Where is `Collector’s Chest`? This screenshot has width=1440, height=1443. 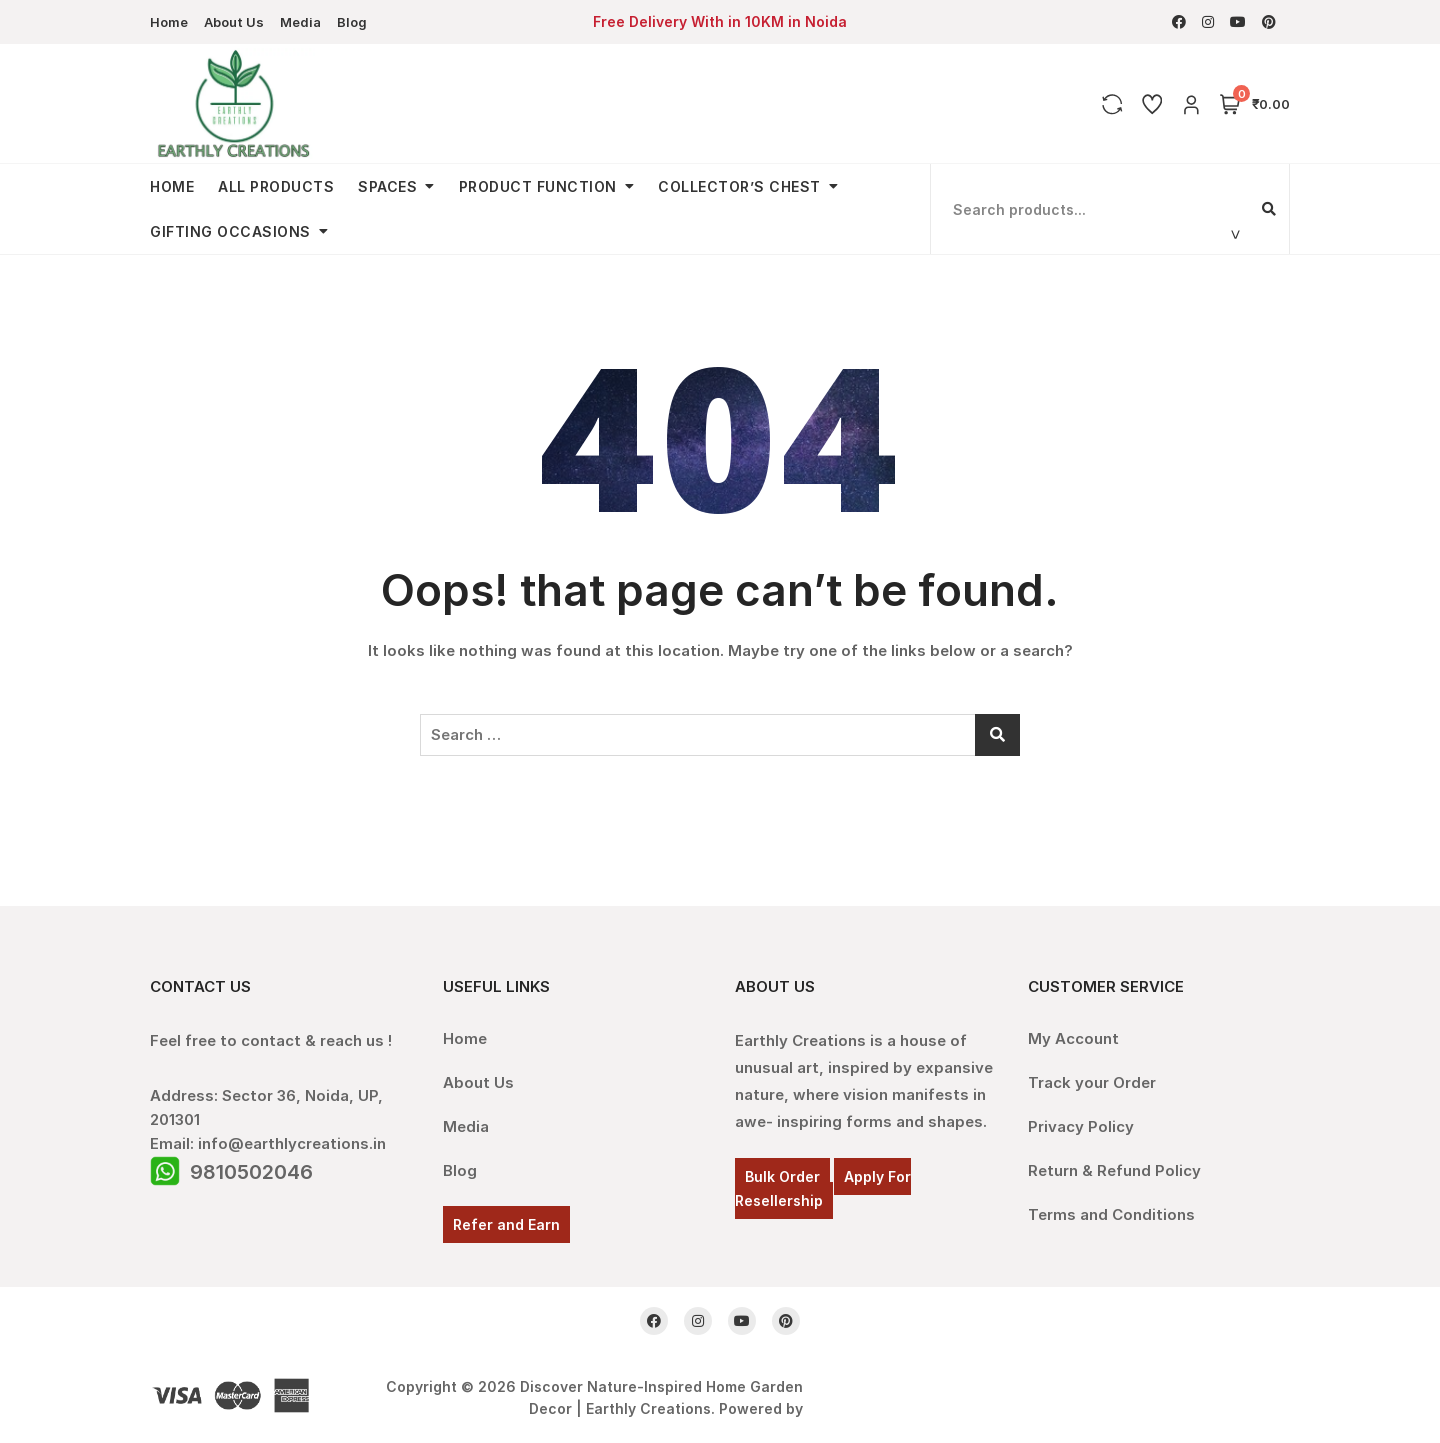 Collector’s Chest is located at coordinates (739, 186).